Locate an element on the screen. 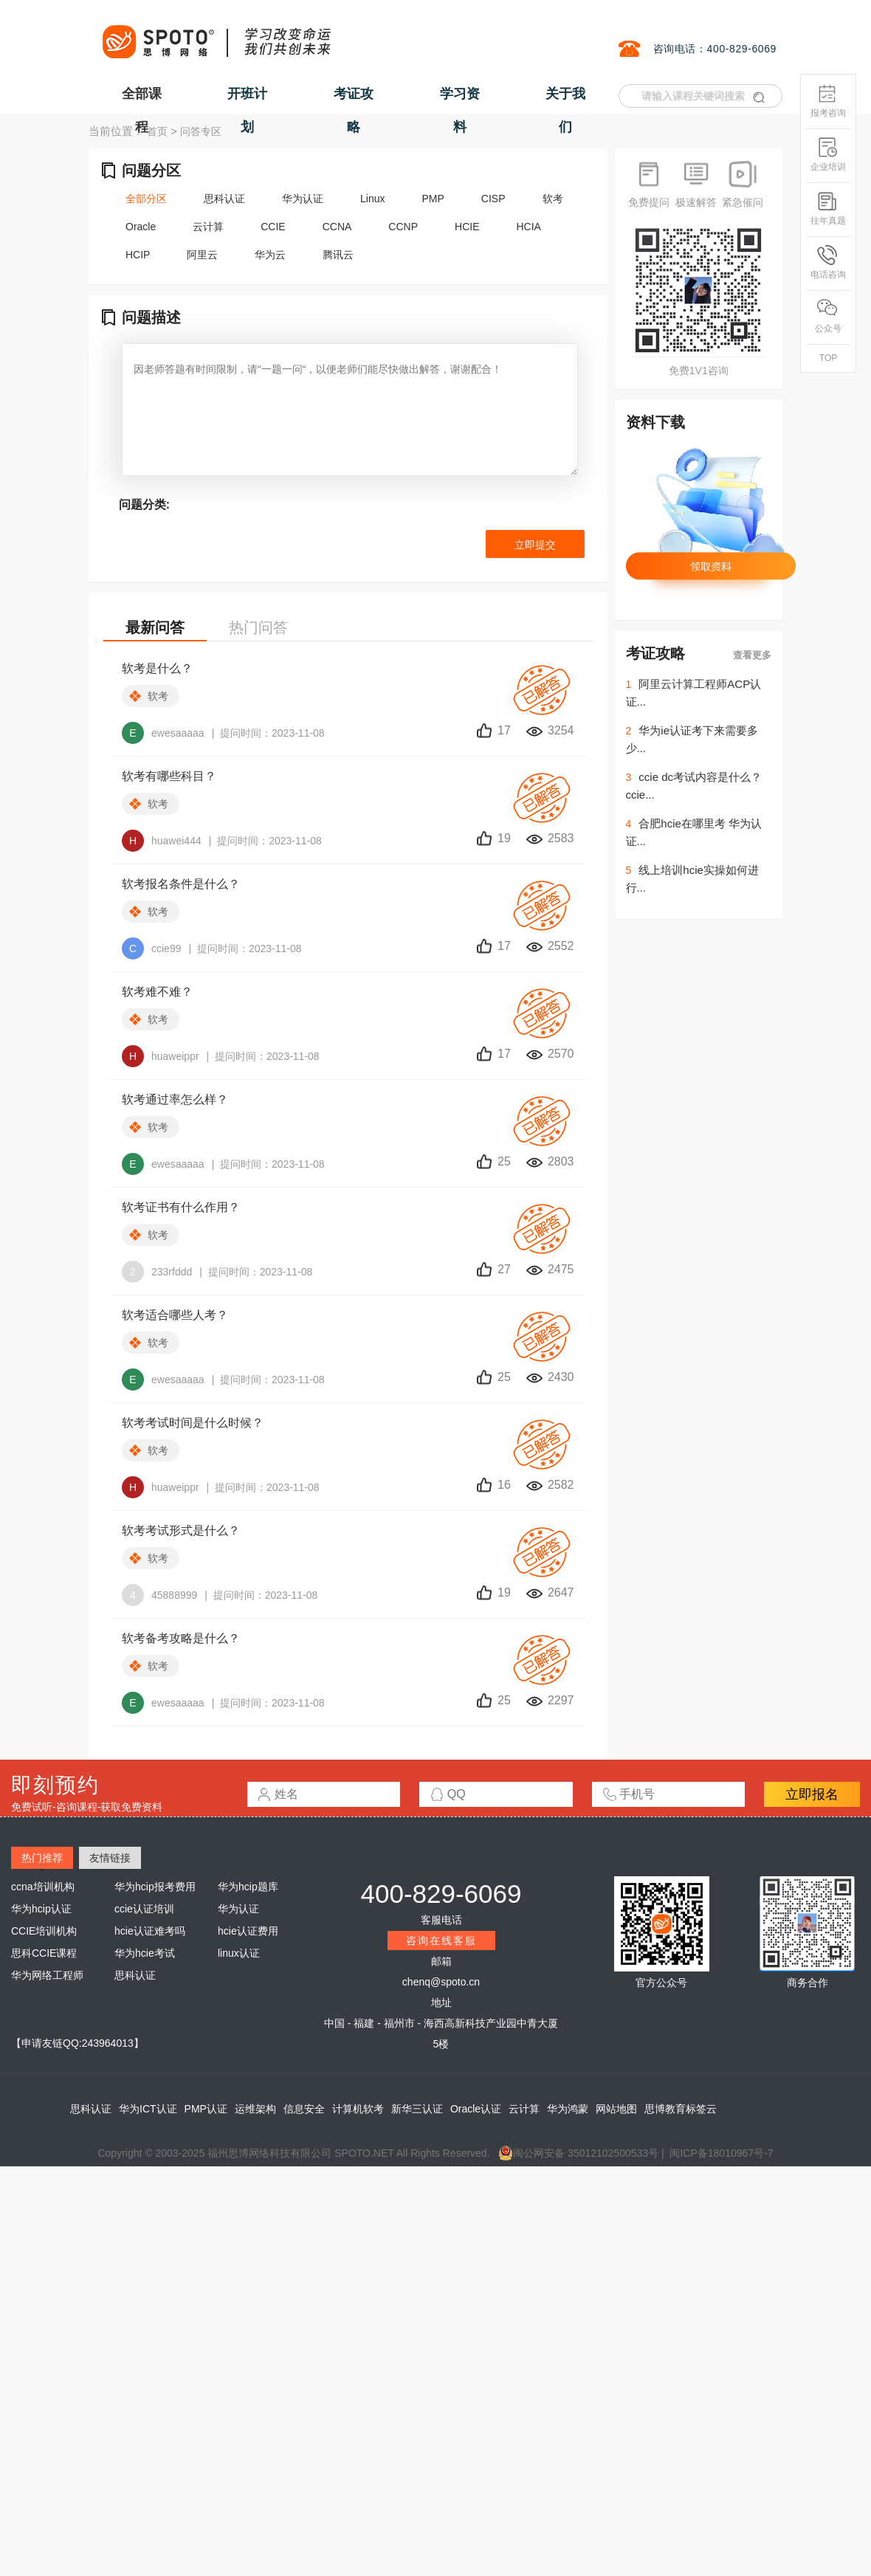 This screenshot has width=871, height=2576. linux认证 is located at coordinates (239, 1953).